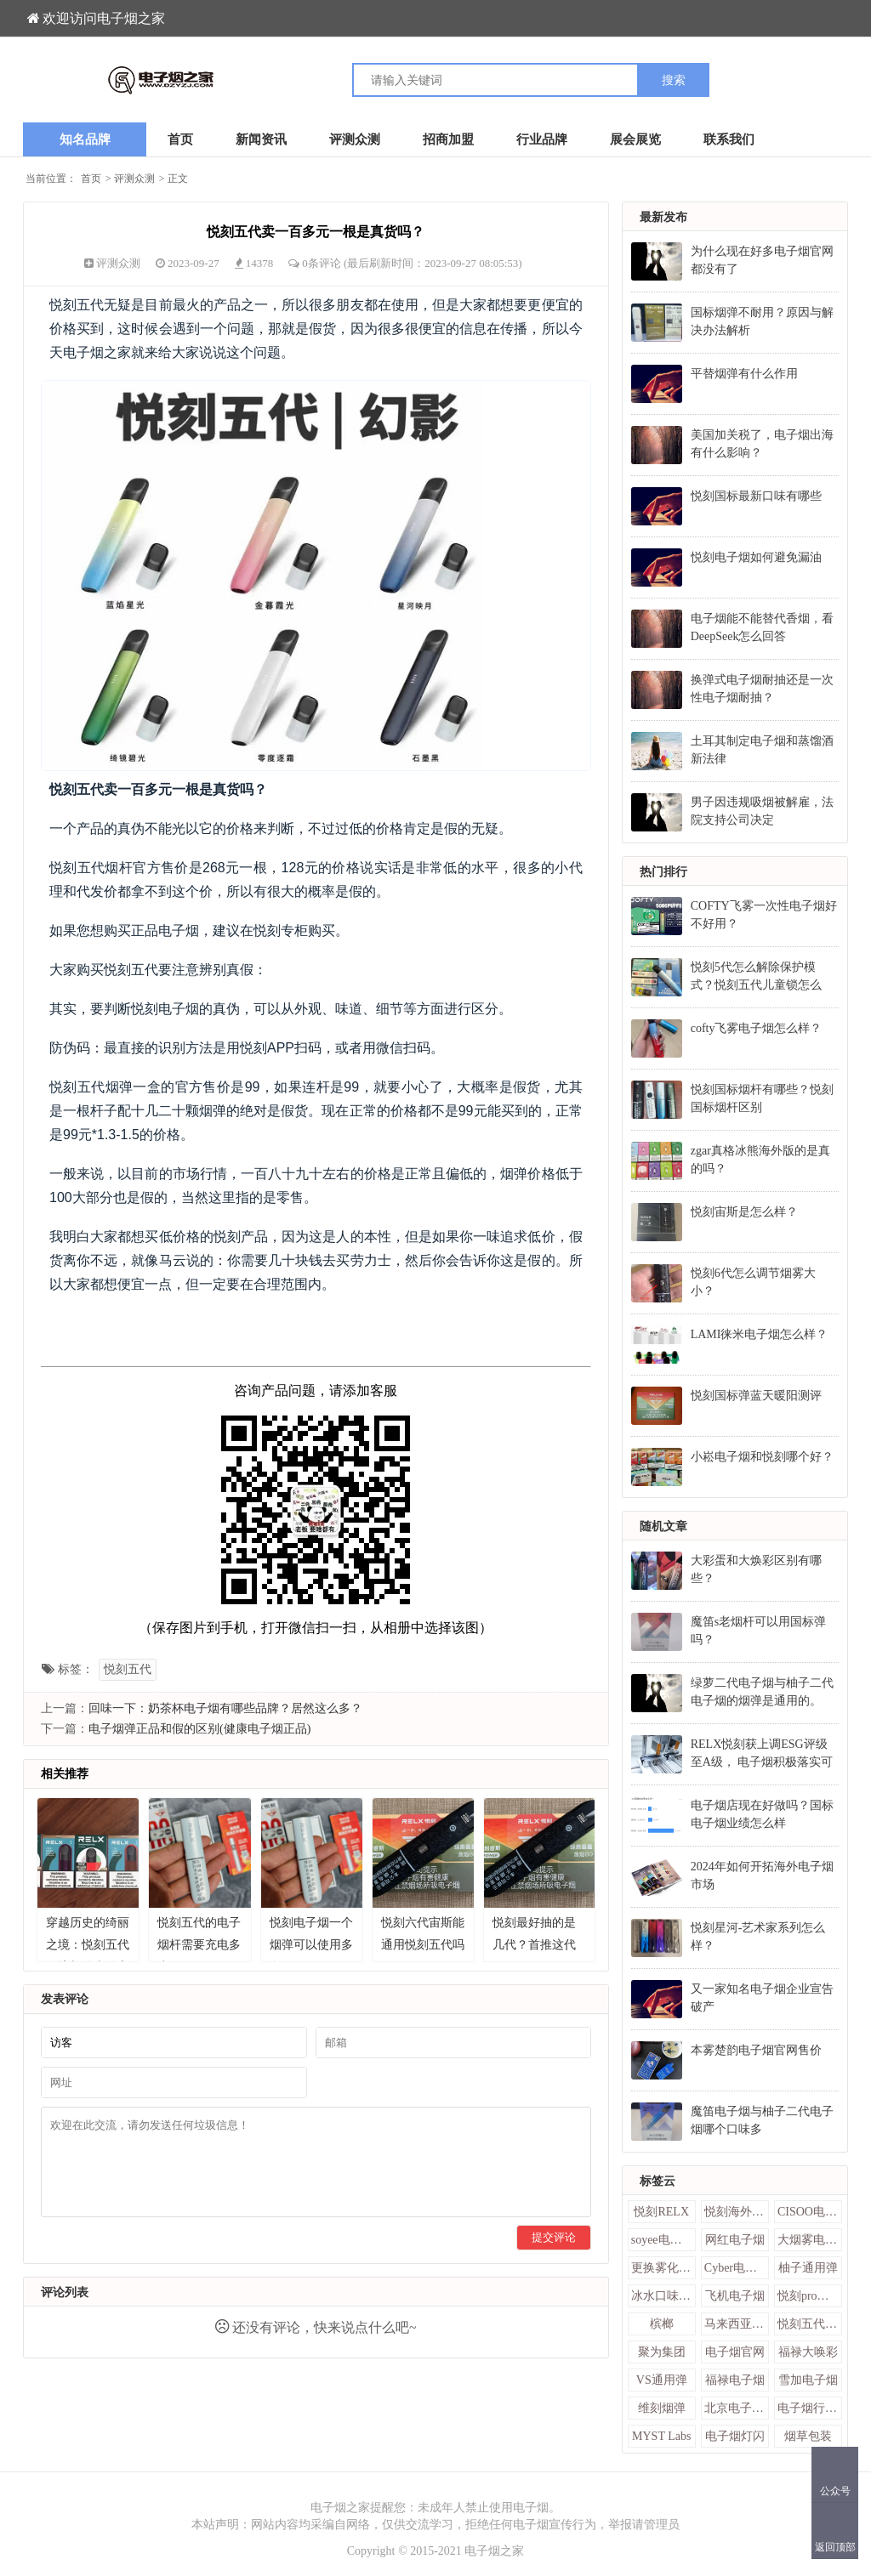  What do you see at coordinates (657, 2181) in the screenshot?
I see `标签云` at bounding box center [657, 2181].